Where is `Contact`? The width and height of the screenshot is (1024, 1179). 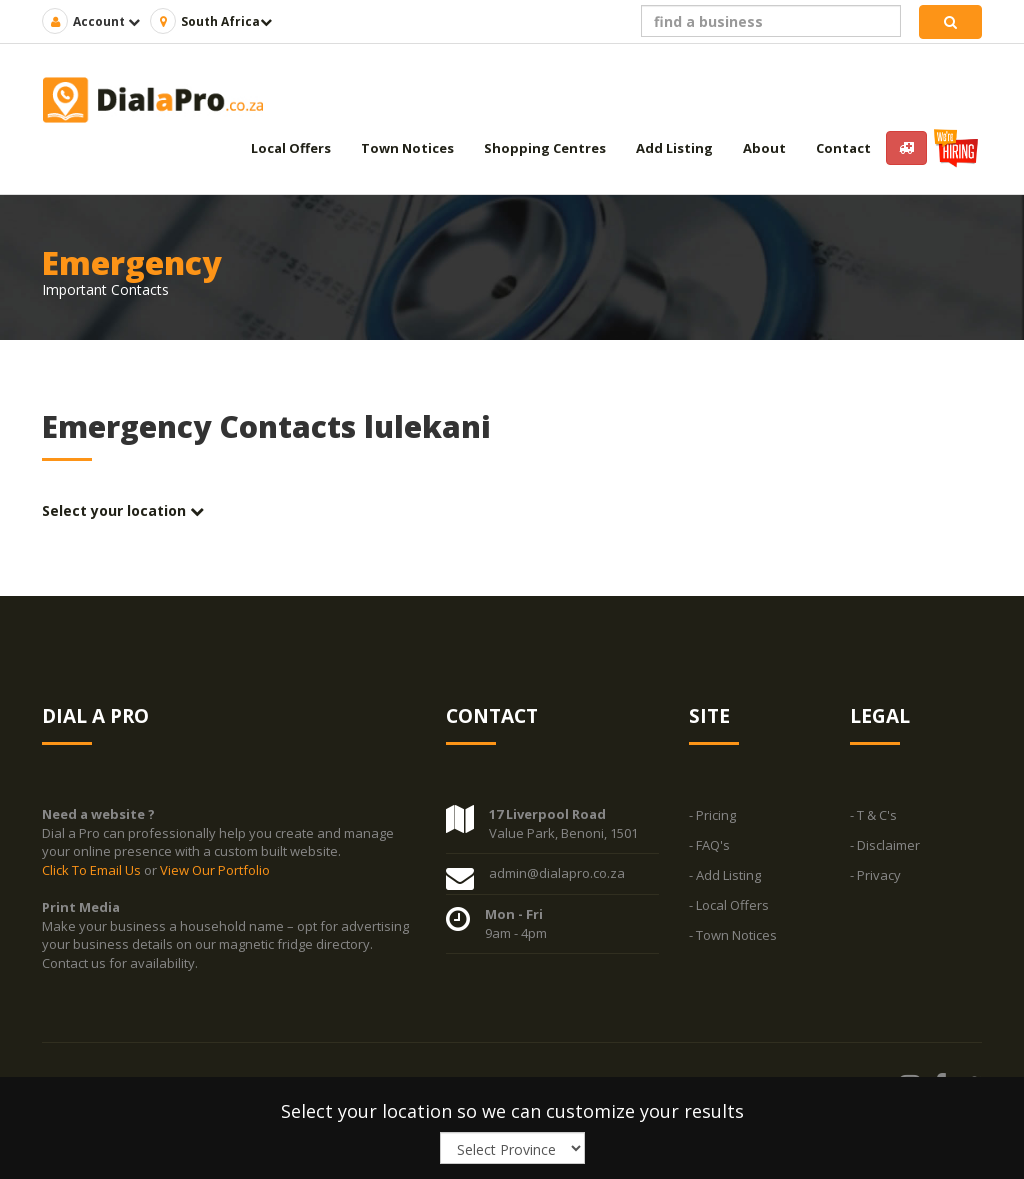
Contact is located at coordinates (843, 148).